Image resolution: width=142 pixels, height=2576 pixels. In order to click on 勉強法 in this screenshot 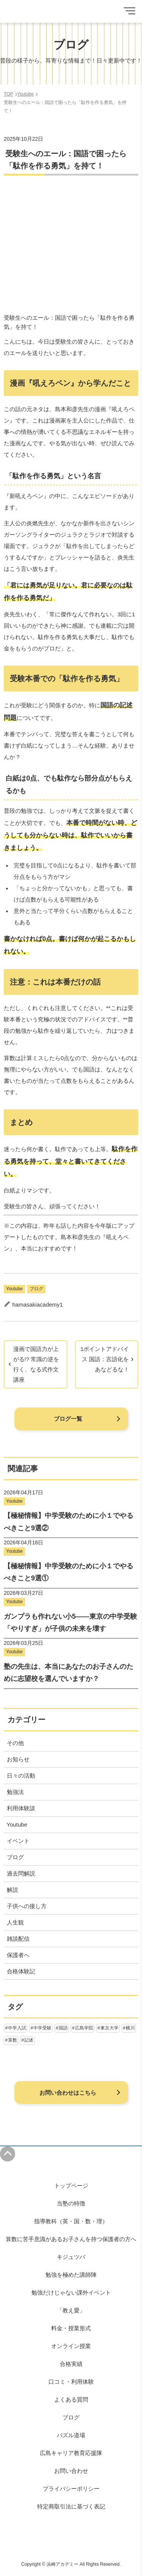, I will do `click(15, 1792)`.